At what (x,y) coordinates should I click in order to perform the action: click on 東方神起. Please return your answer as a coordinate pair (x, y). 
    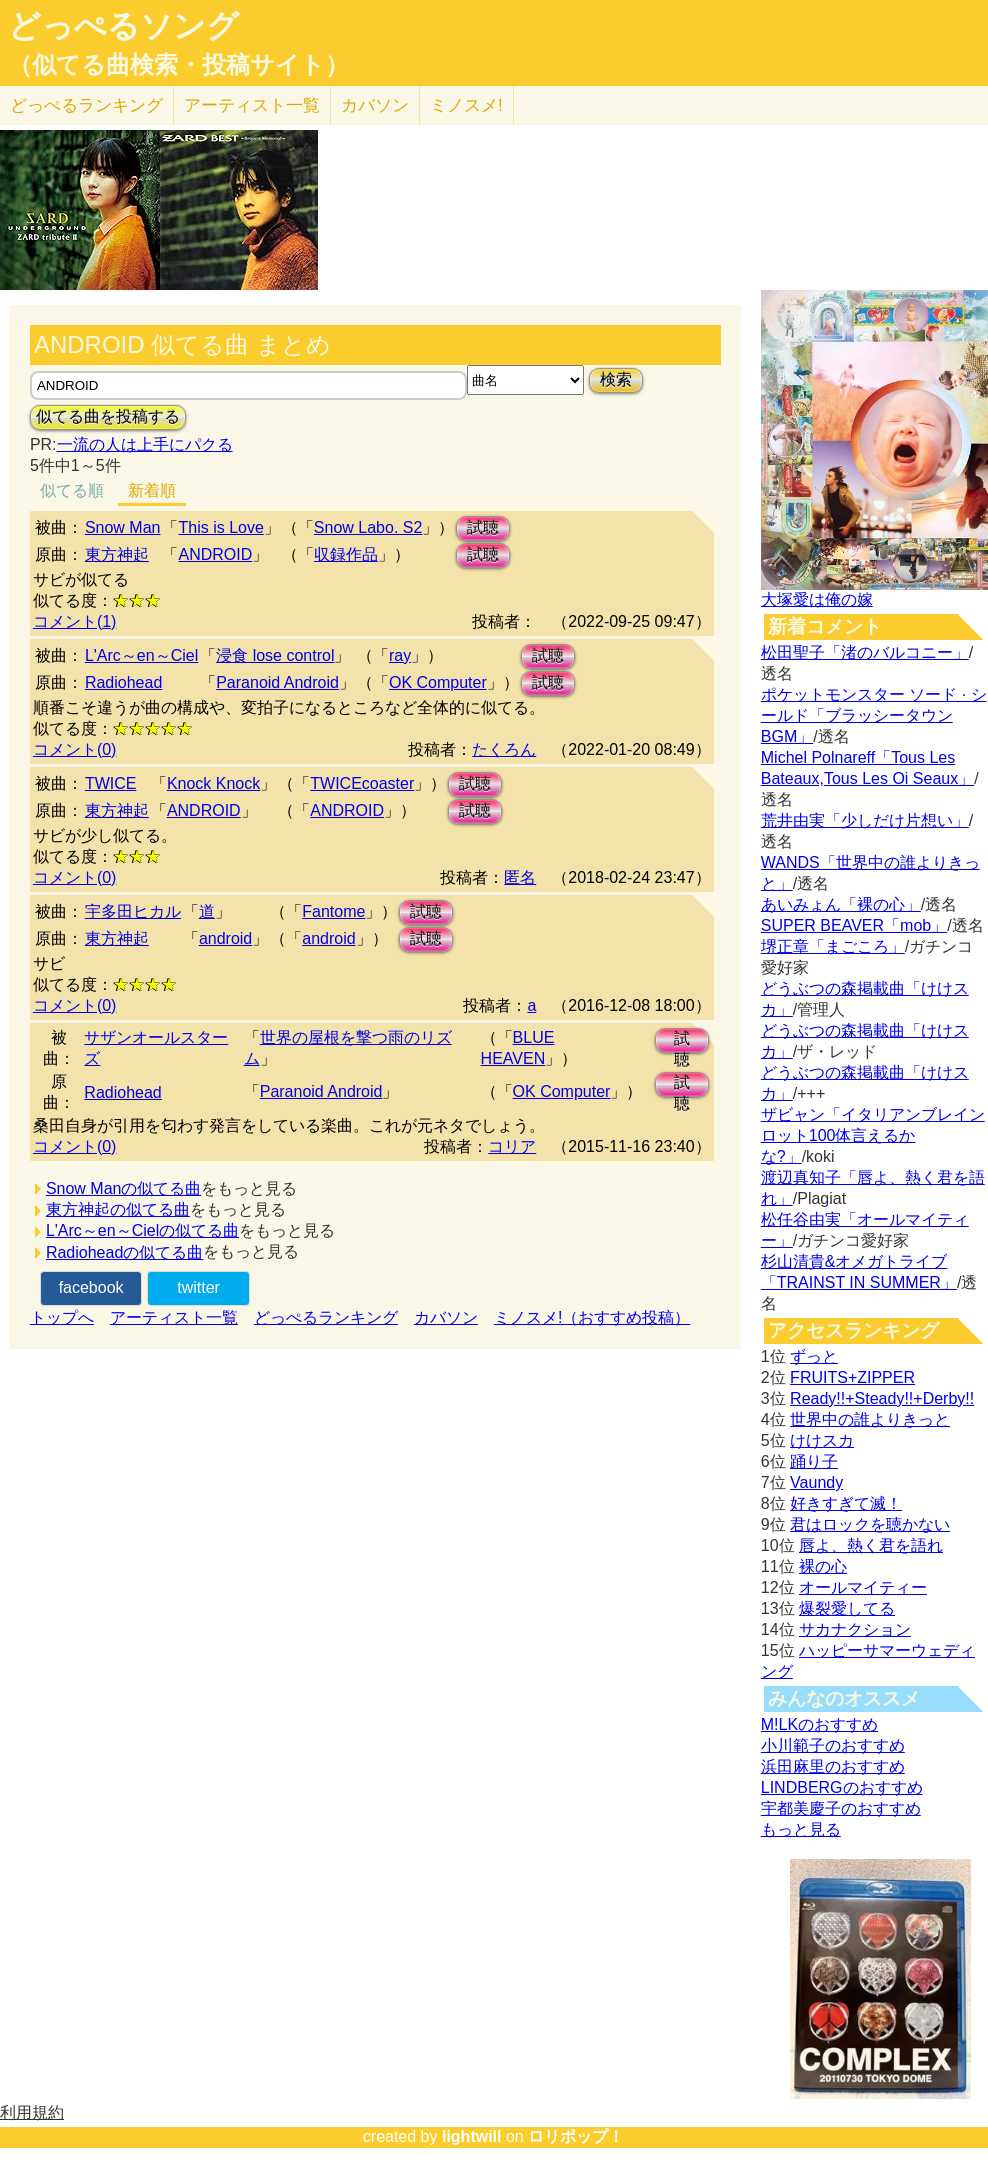
    Looking at the image, I should click on (117, 554).